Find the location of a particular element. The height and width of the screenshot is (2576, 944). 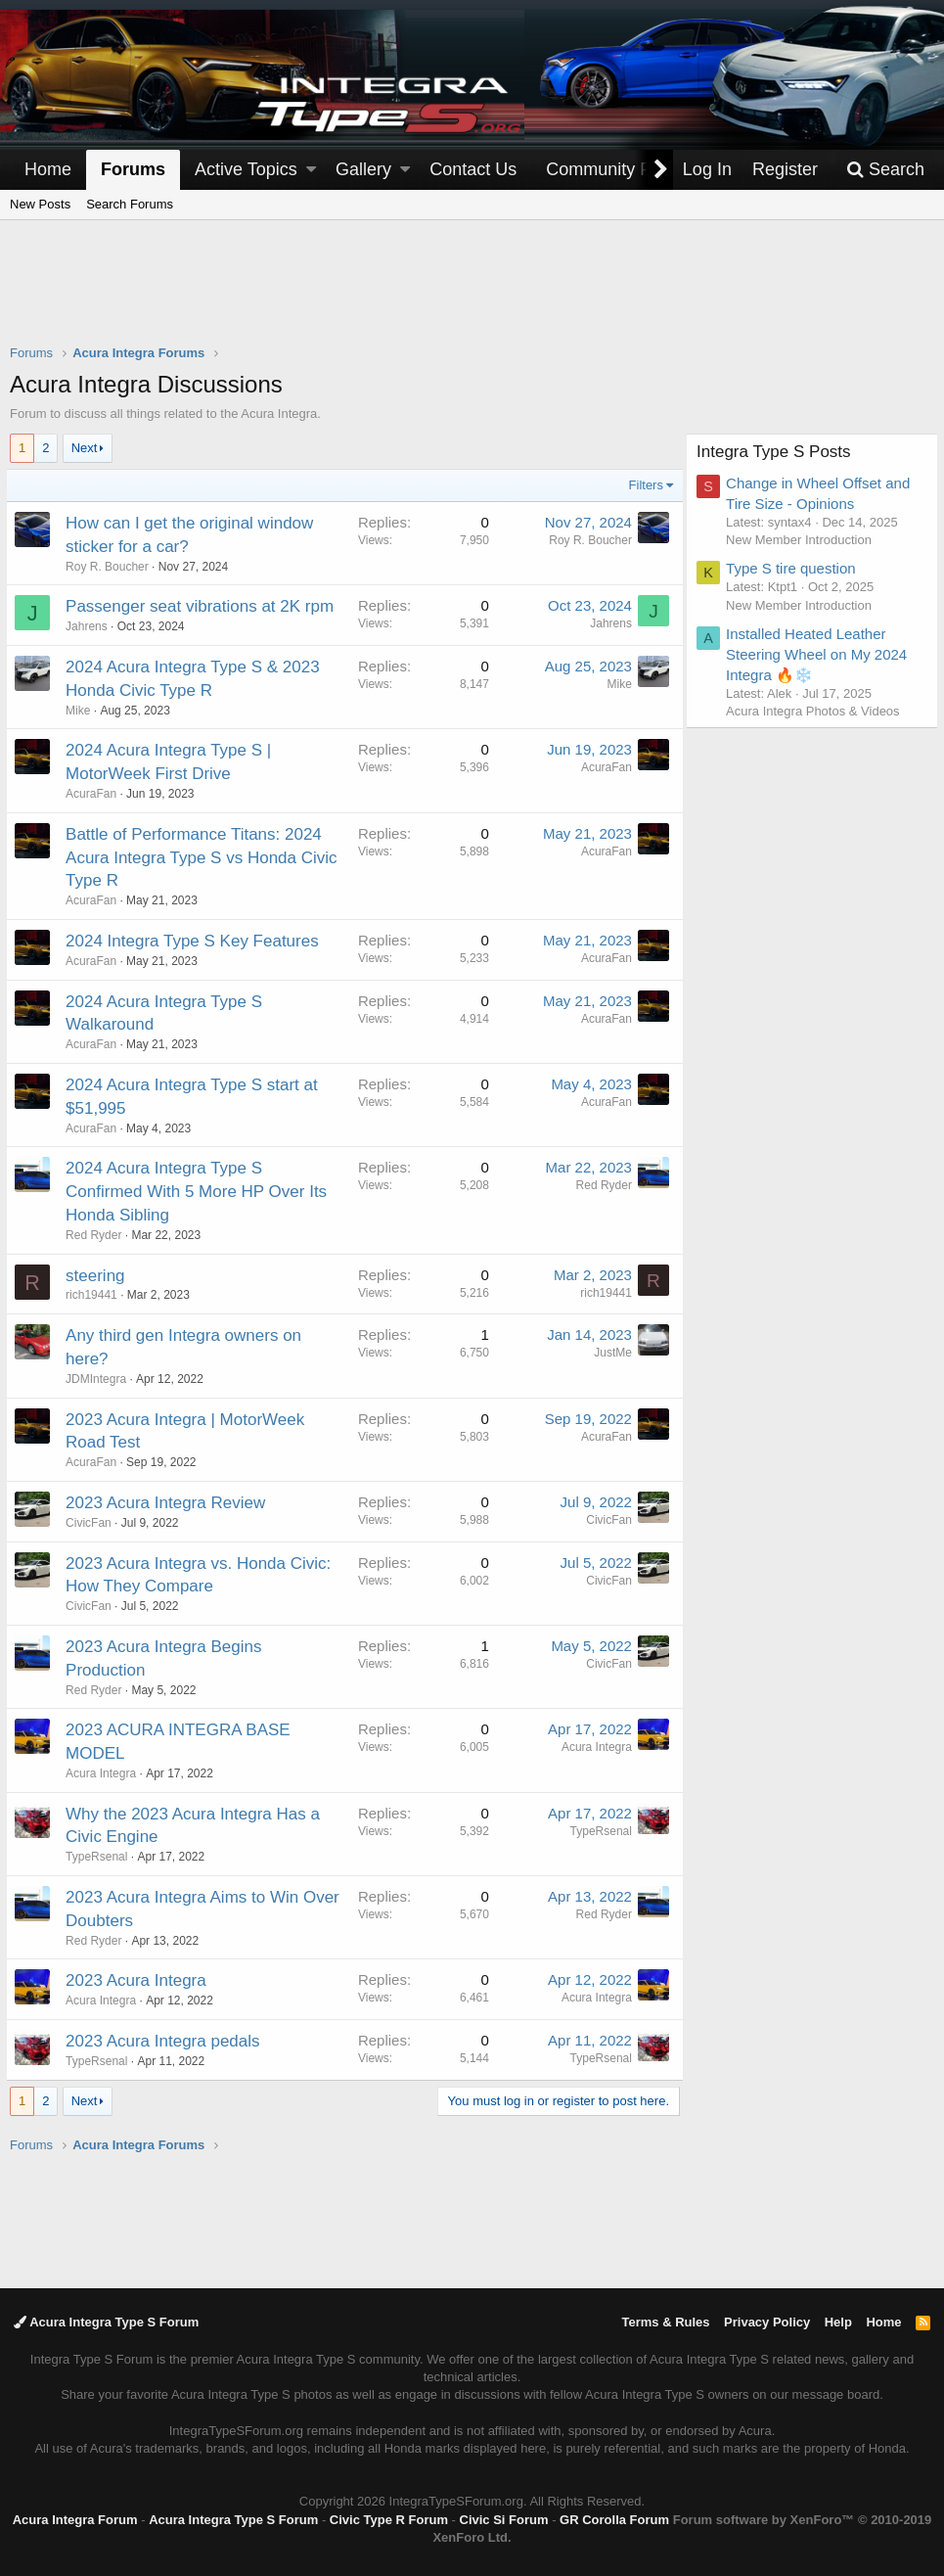

Acura Integra Forum is located at coordinates (75, 2519).